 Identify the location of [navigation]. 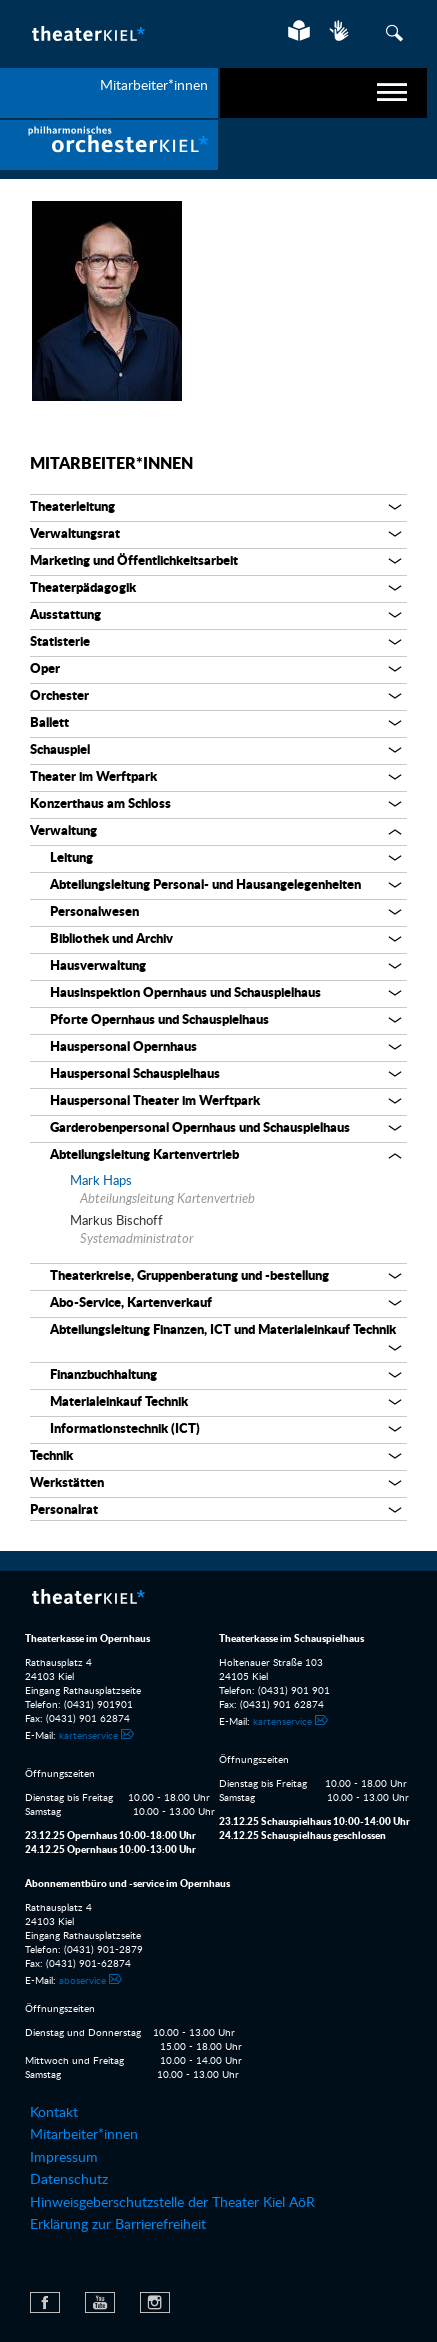
(324, 93).